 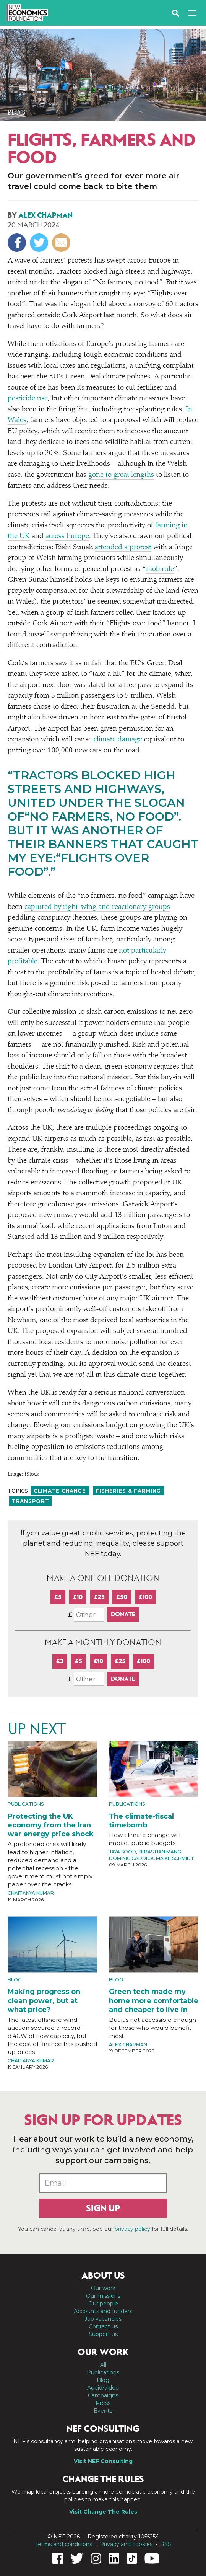 What do you see at coordinates (121, 475) in the screenshot?
I see `gone to great lengths` at bounding box center [121, 475].